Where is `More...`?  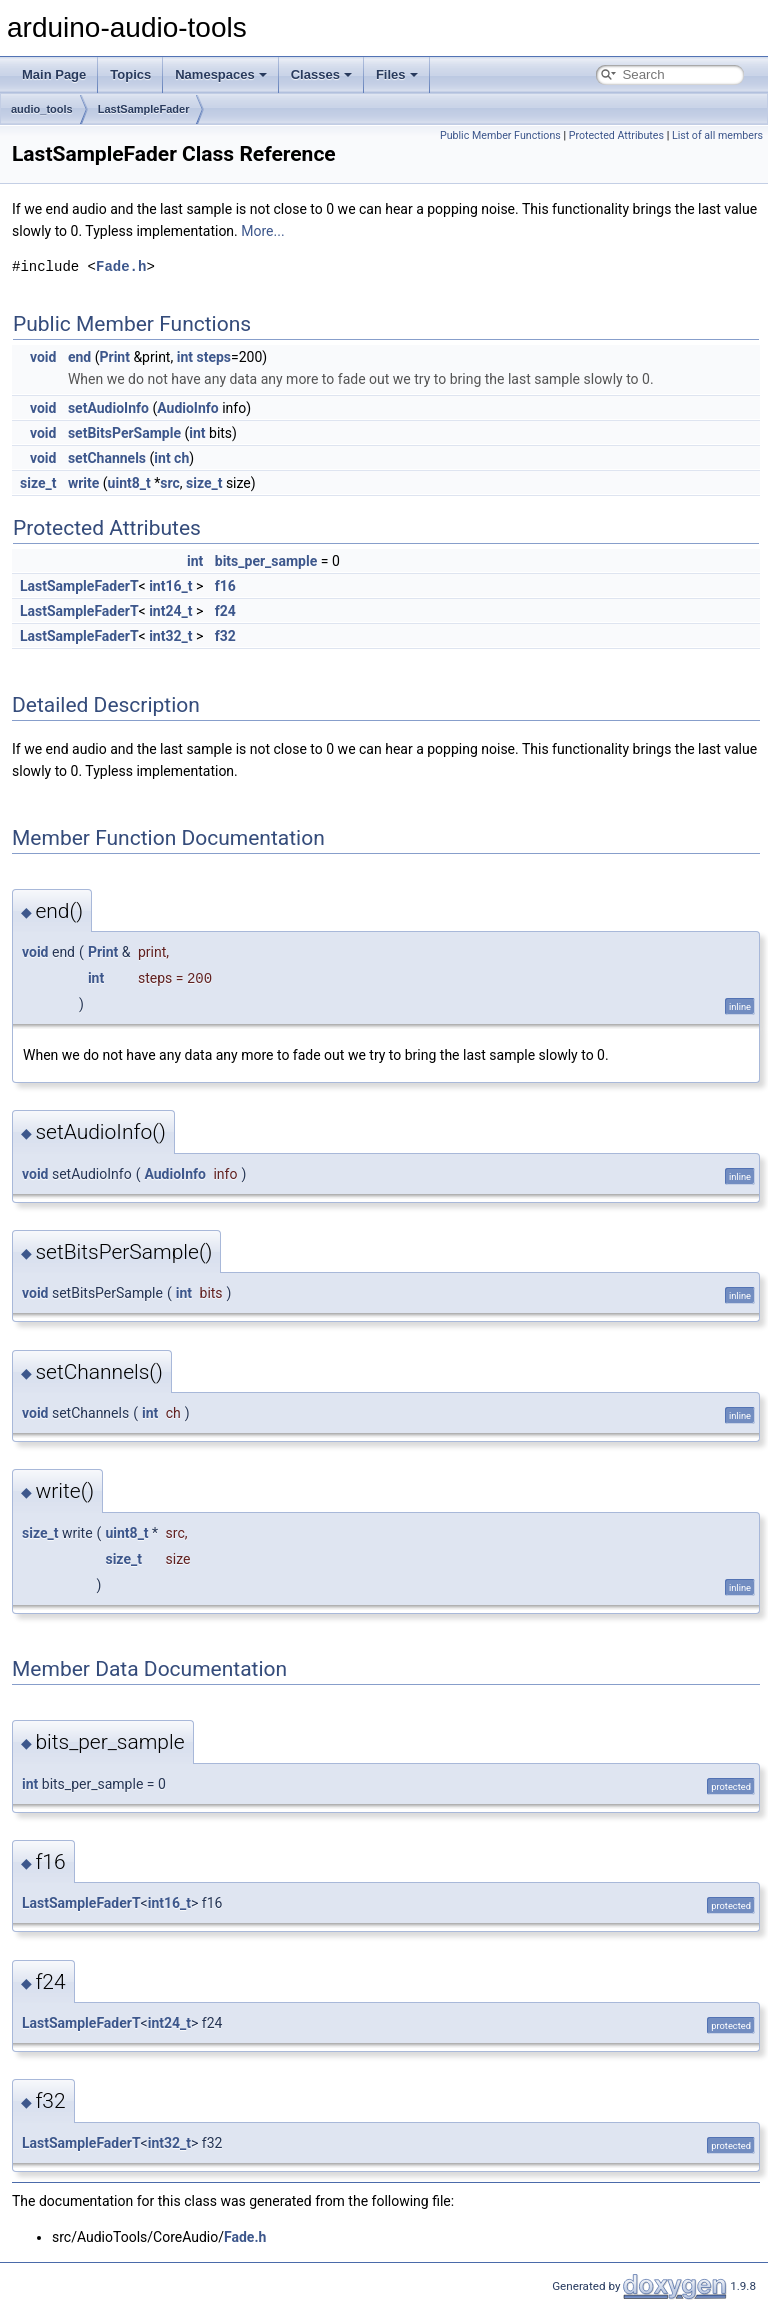 More... is located at coordinates (262, 231).